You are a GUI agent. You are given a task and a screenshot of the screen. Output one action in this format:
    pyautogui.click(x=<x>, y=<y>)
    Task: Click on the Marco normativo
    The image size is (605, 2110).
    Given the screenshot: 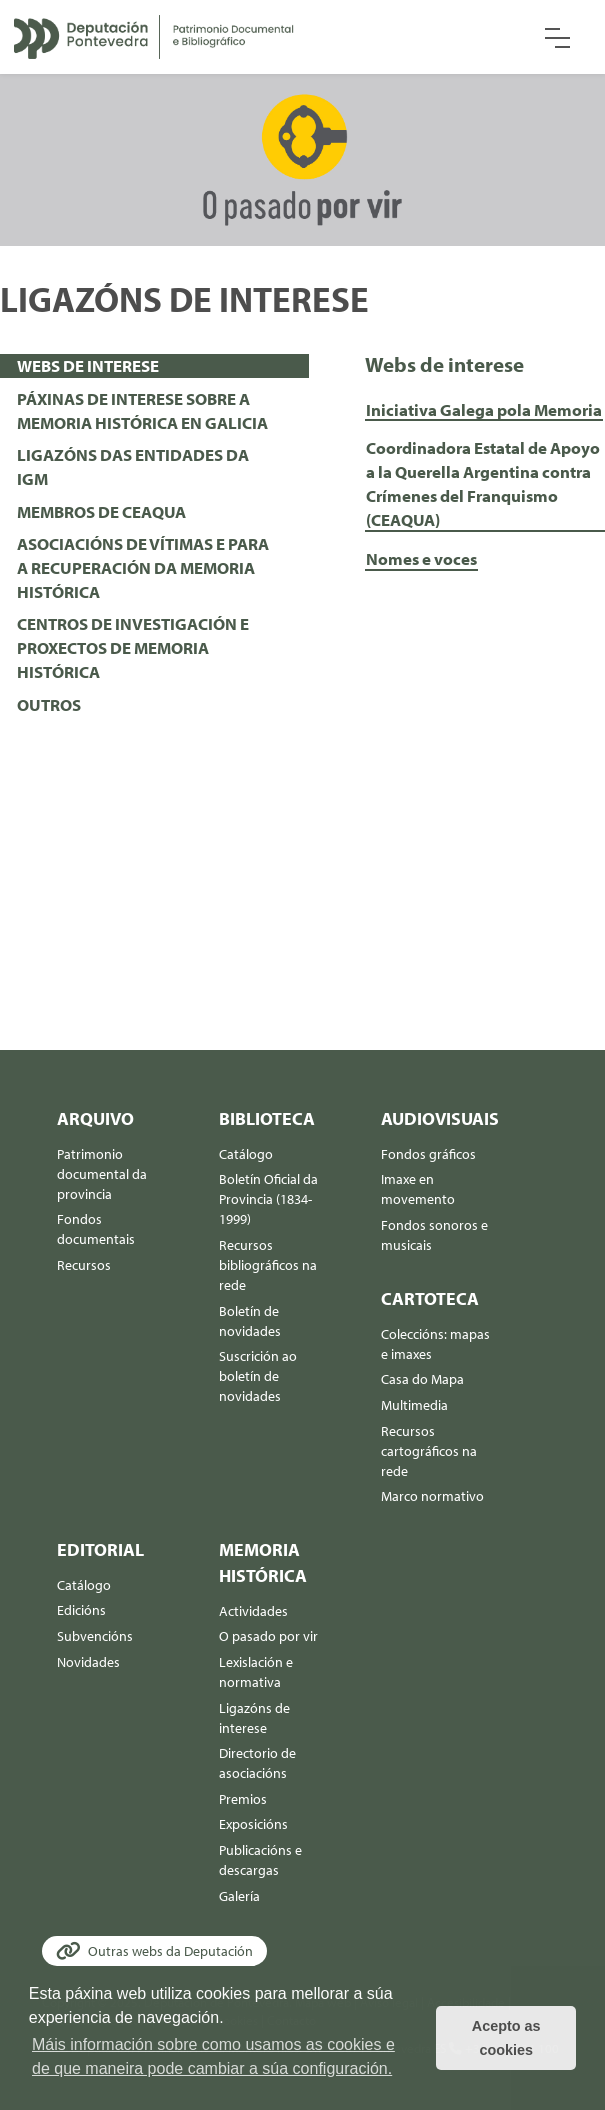 What is the action you would take?
    pyautogui.click(x=432, y=1496)
    